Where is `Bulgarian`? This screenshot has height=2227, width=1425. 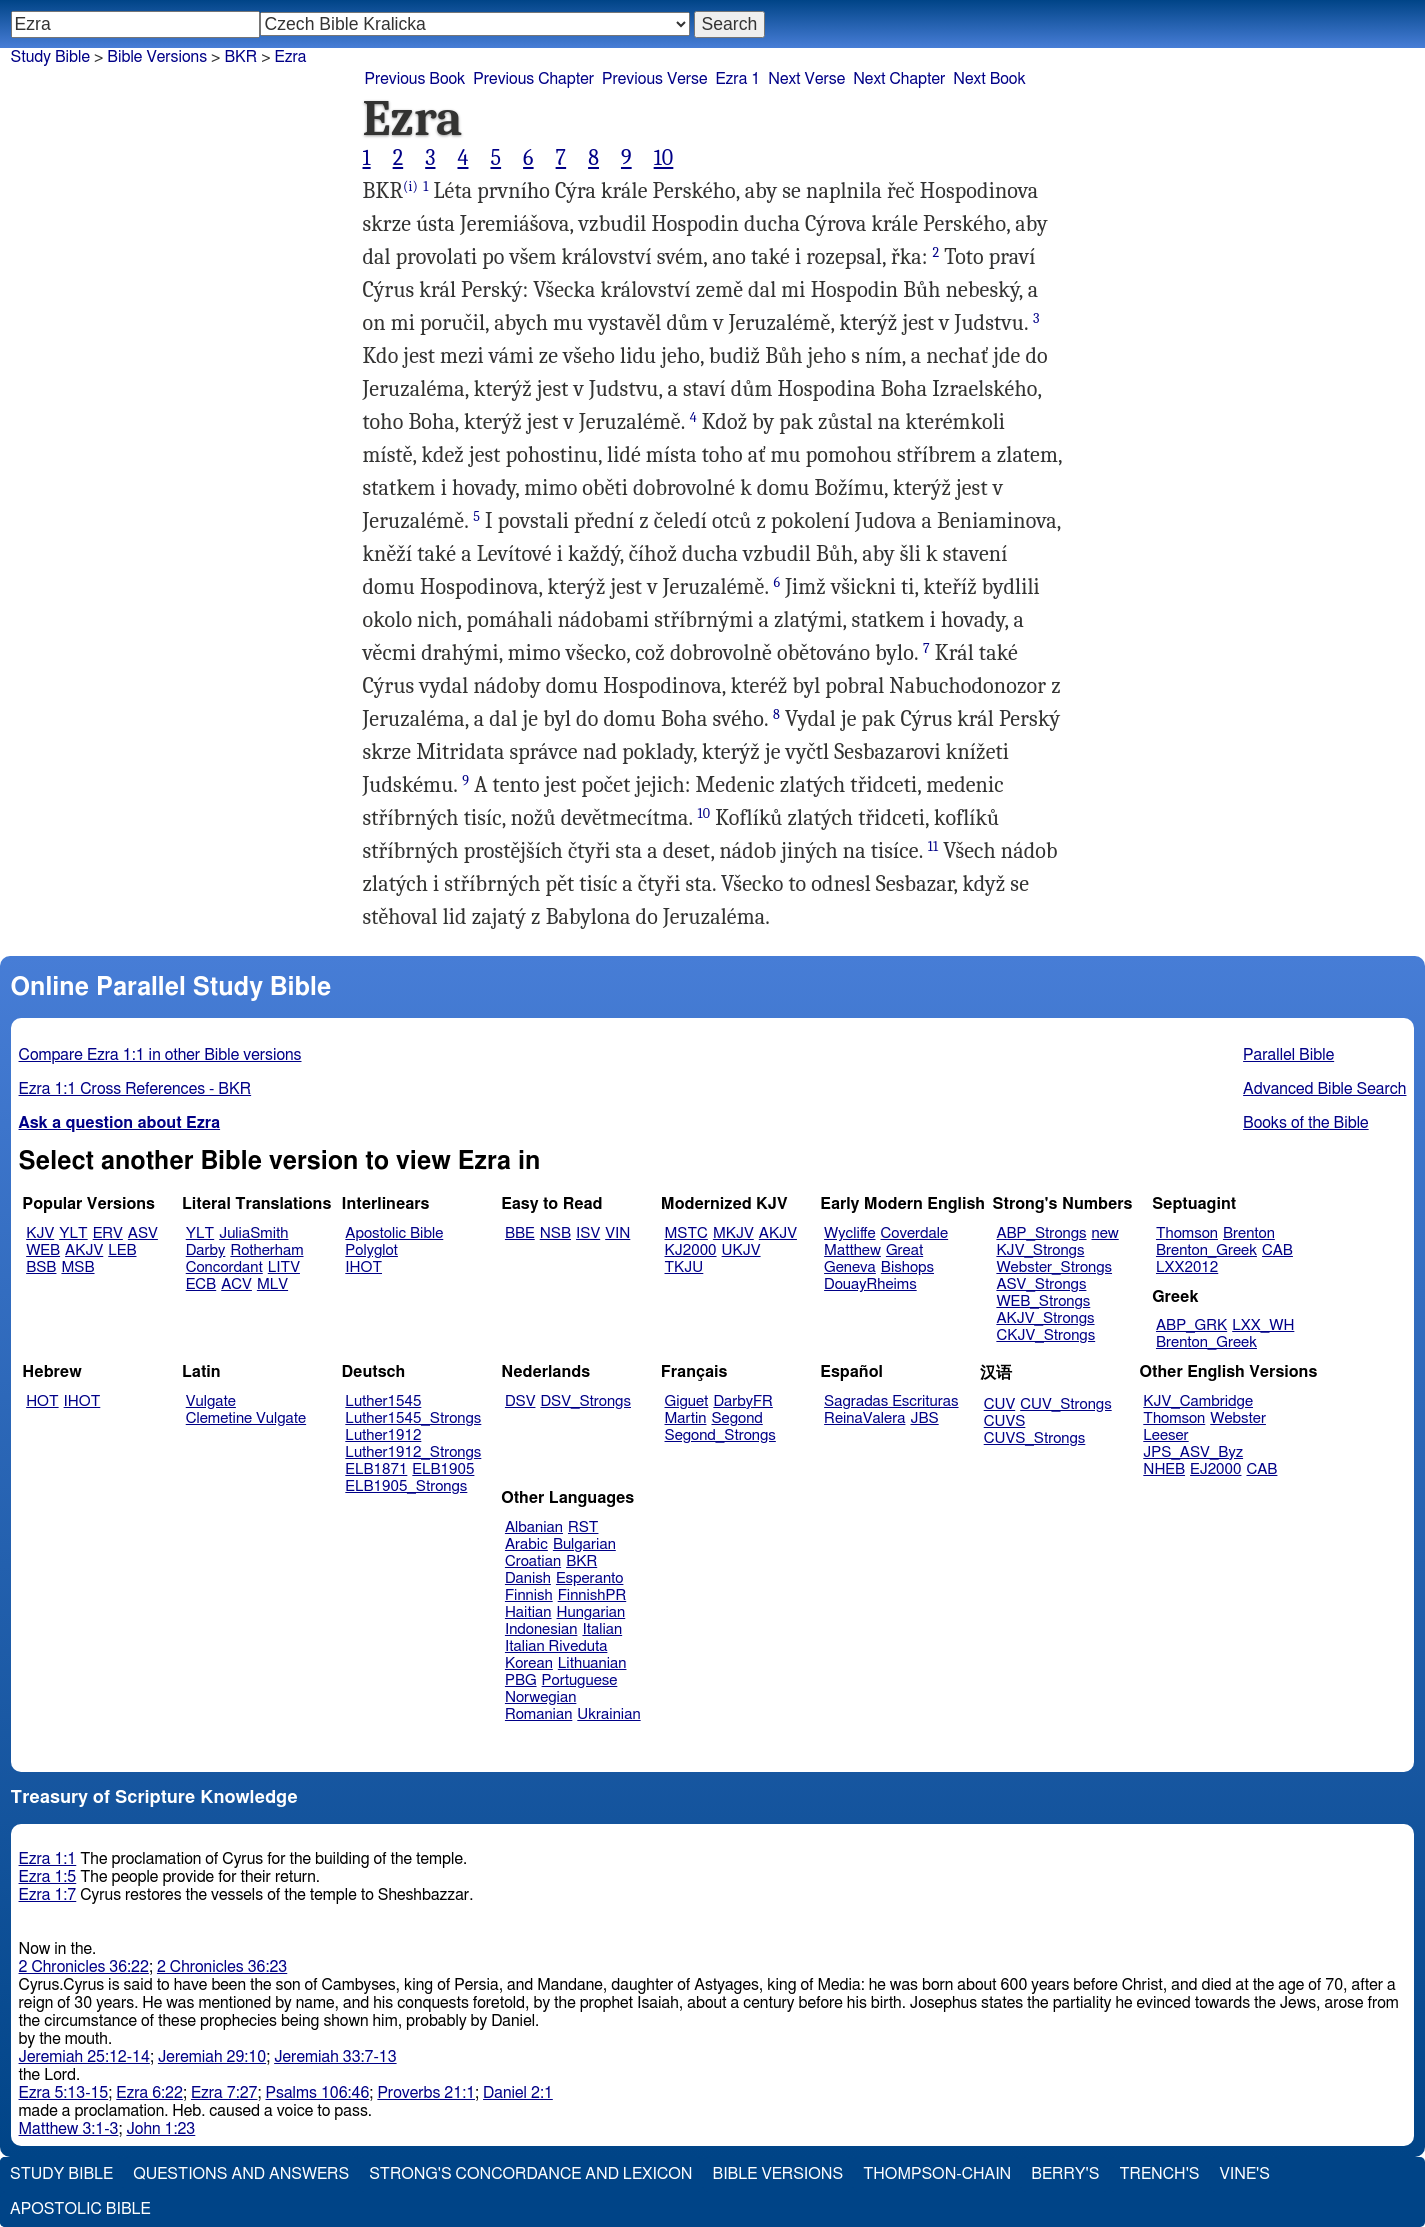 Bulgarian is located at coordinates (584, 1544).